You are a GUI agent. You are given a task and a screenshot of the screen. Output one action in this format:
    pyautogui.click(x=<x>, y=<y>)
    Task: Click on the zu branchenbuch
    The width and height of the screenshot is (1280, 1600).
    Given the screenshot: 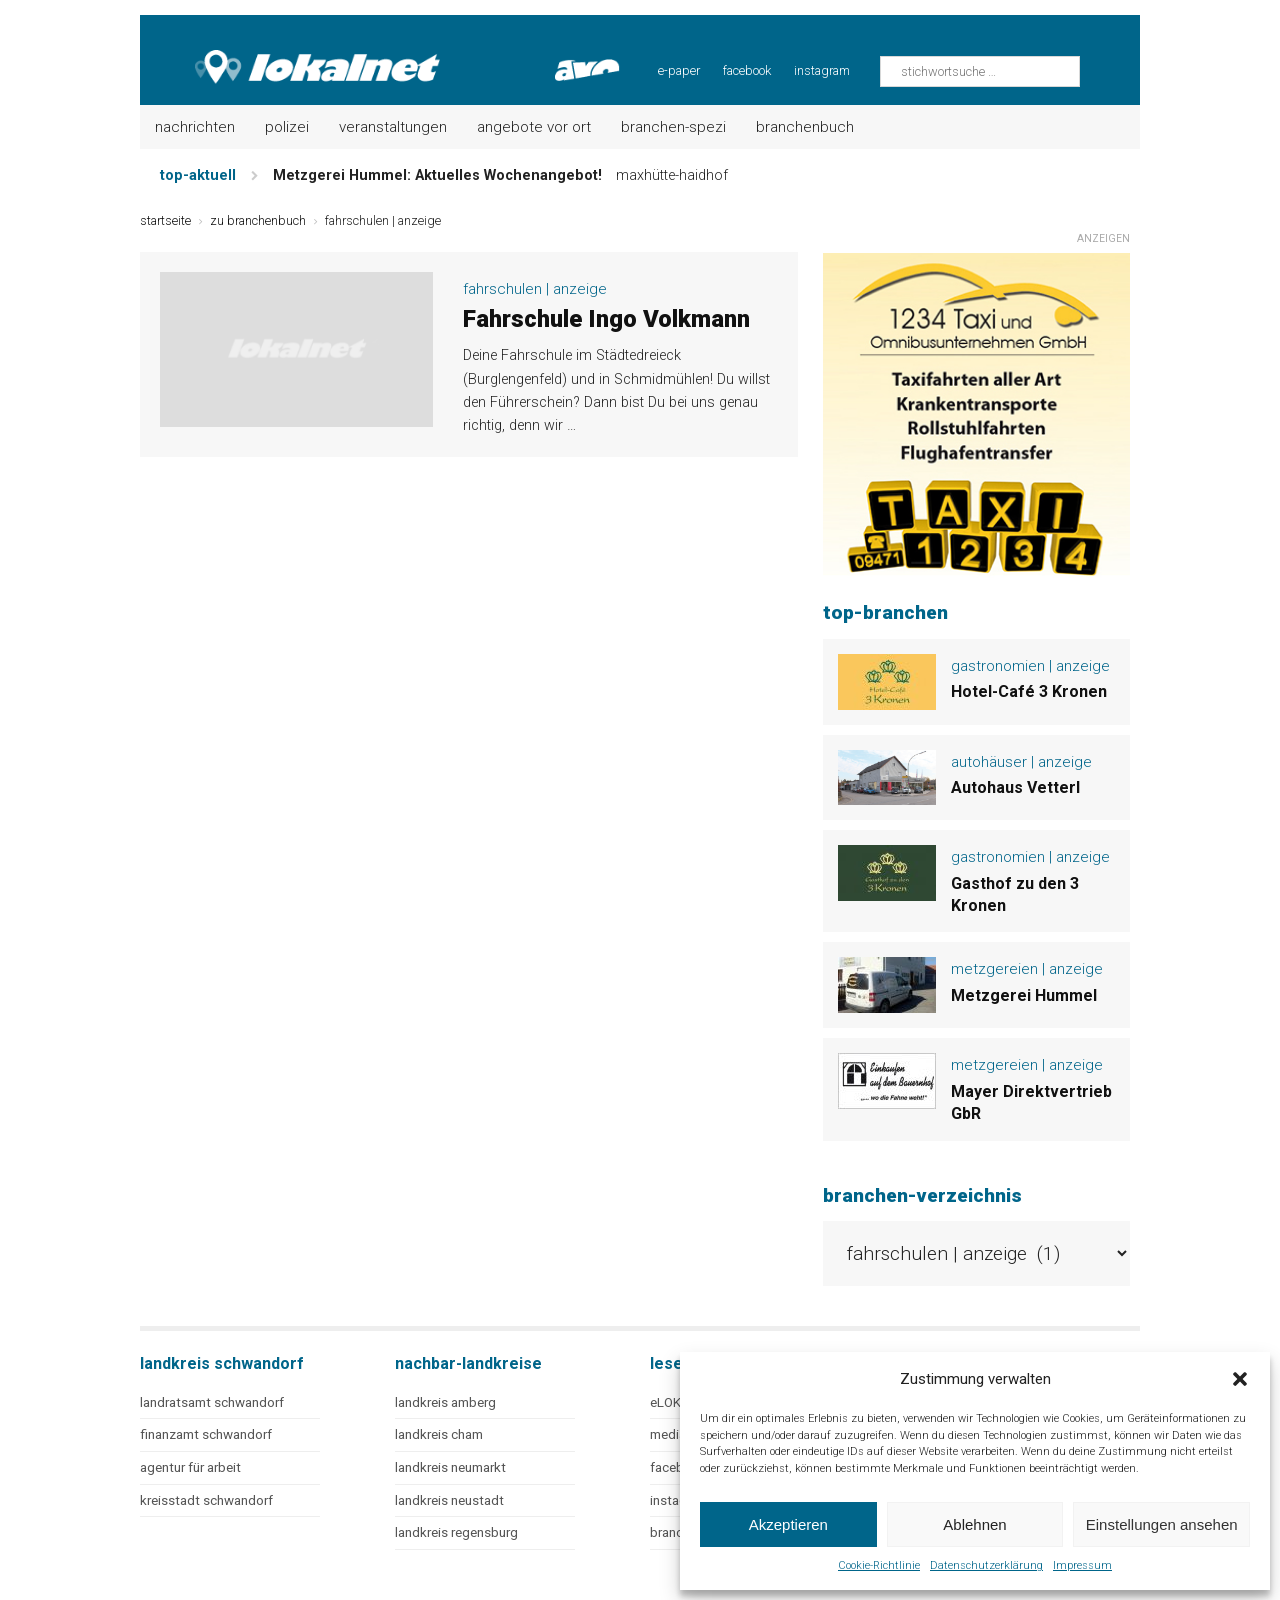 What is the action you would take?
    pyautogui.click(x=258, y=220)
    